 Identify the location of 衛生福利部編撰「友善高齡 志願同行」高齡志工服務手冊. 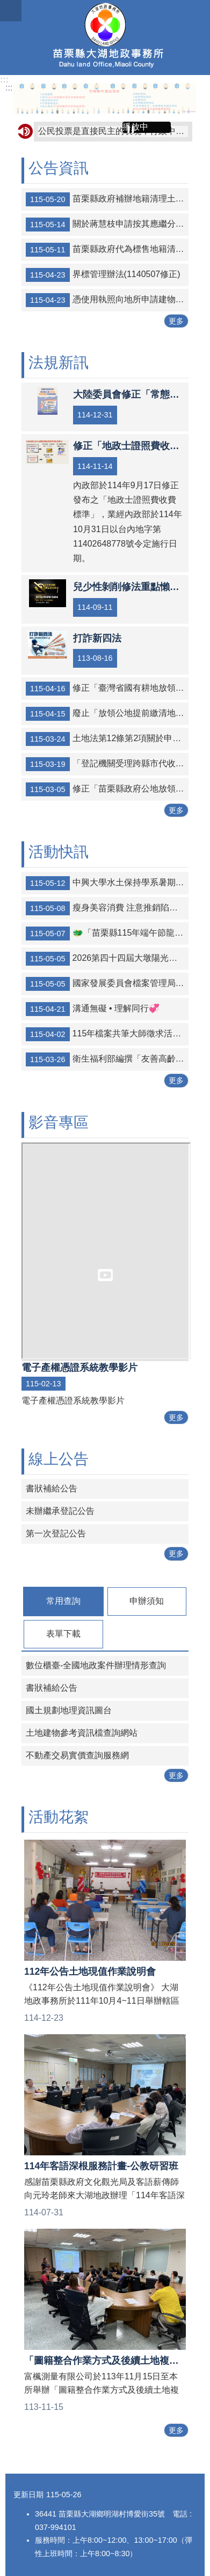
(107, 1059).